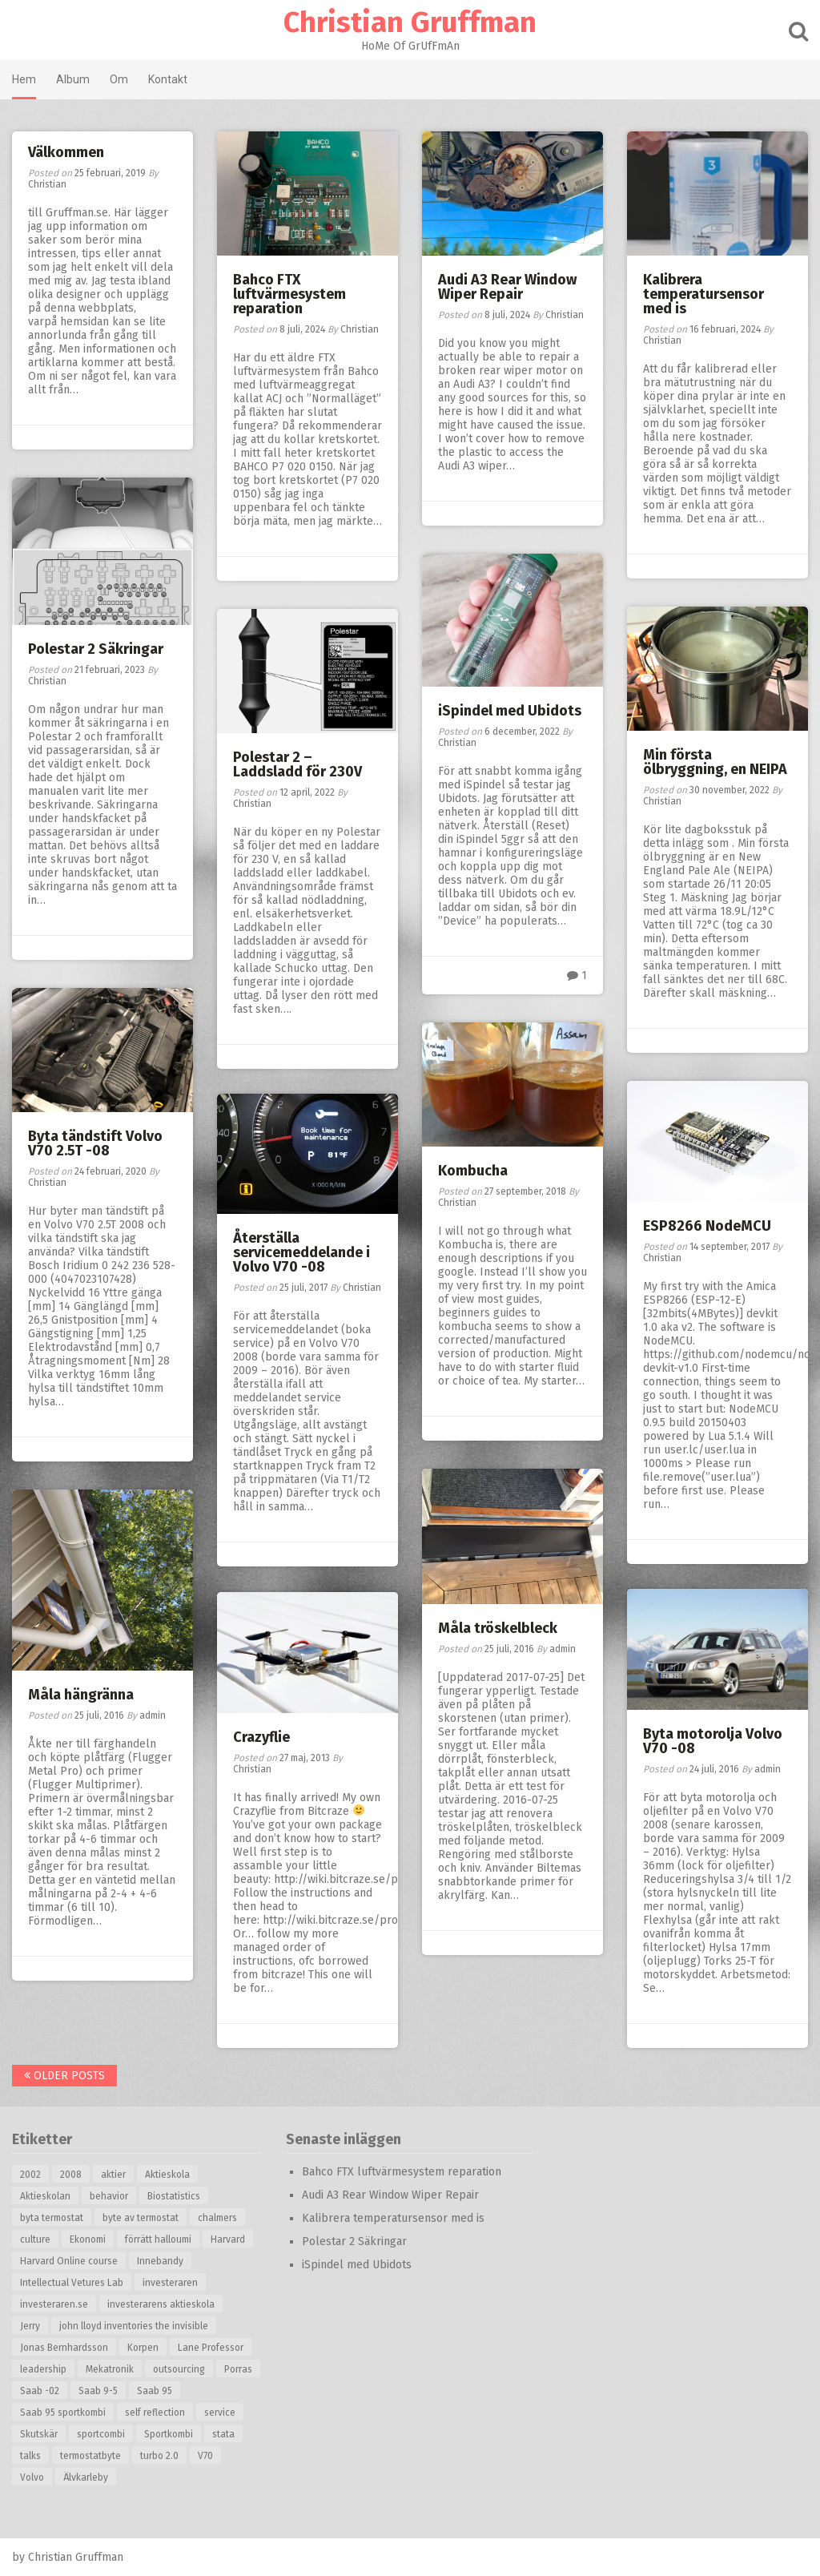 This screenshot has height=2576, width=820. I want to click on Album, so click(73, 79).